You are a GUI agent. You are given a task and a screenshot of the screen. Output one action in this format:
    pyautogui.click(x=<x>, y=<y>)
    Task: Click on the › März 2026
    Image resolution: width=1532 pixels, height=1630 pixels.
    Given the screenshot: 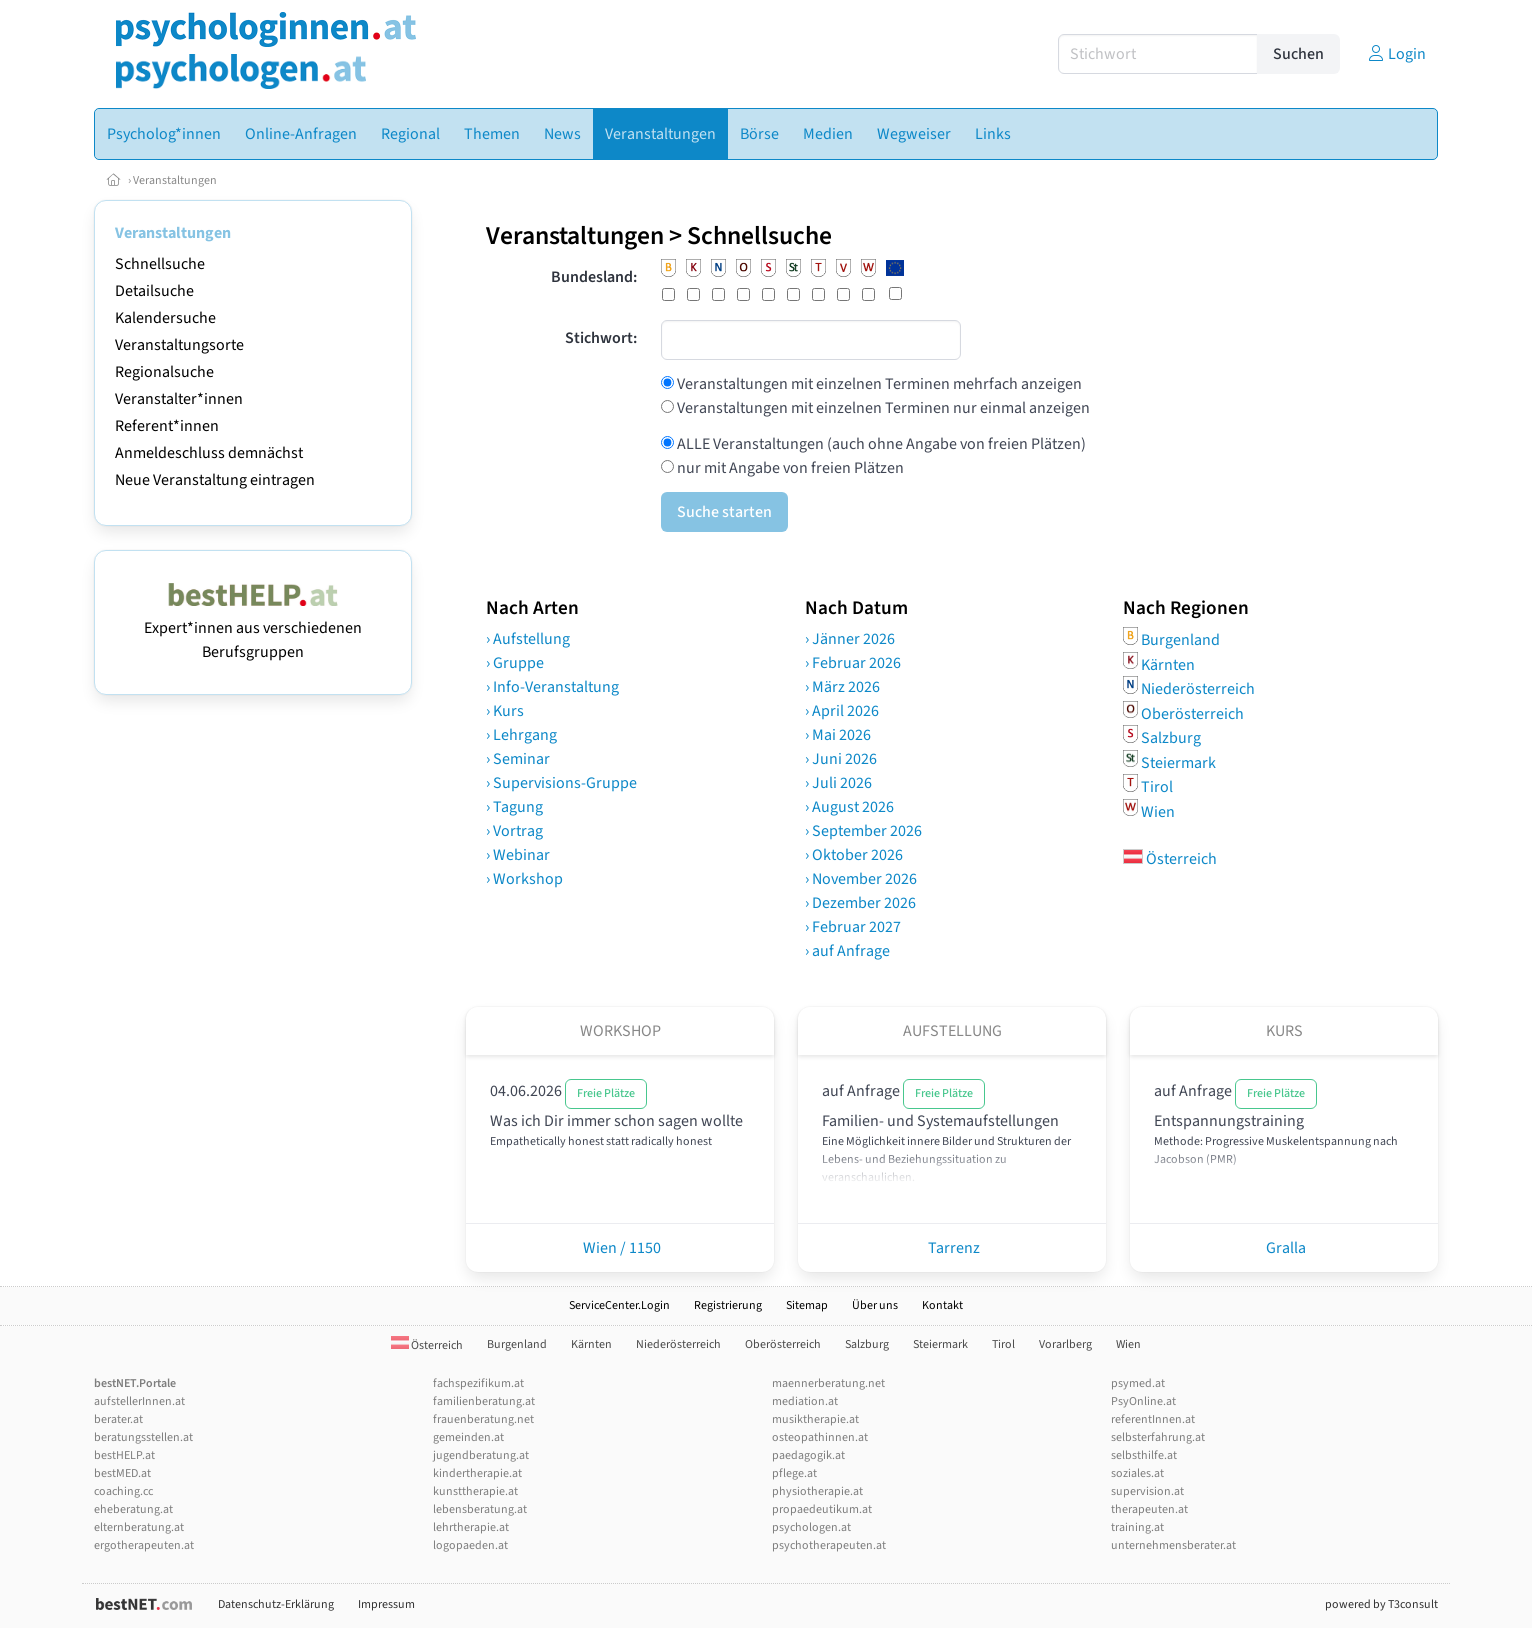 What is the action you would take?
    pyautogui.click(x=842, y=687)
    